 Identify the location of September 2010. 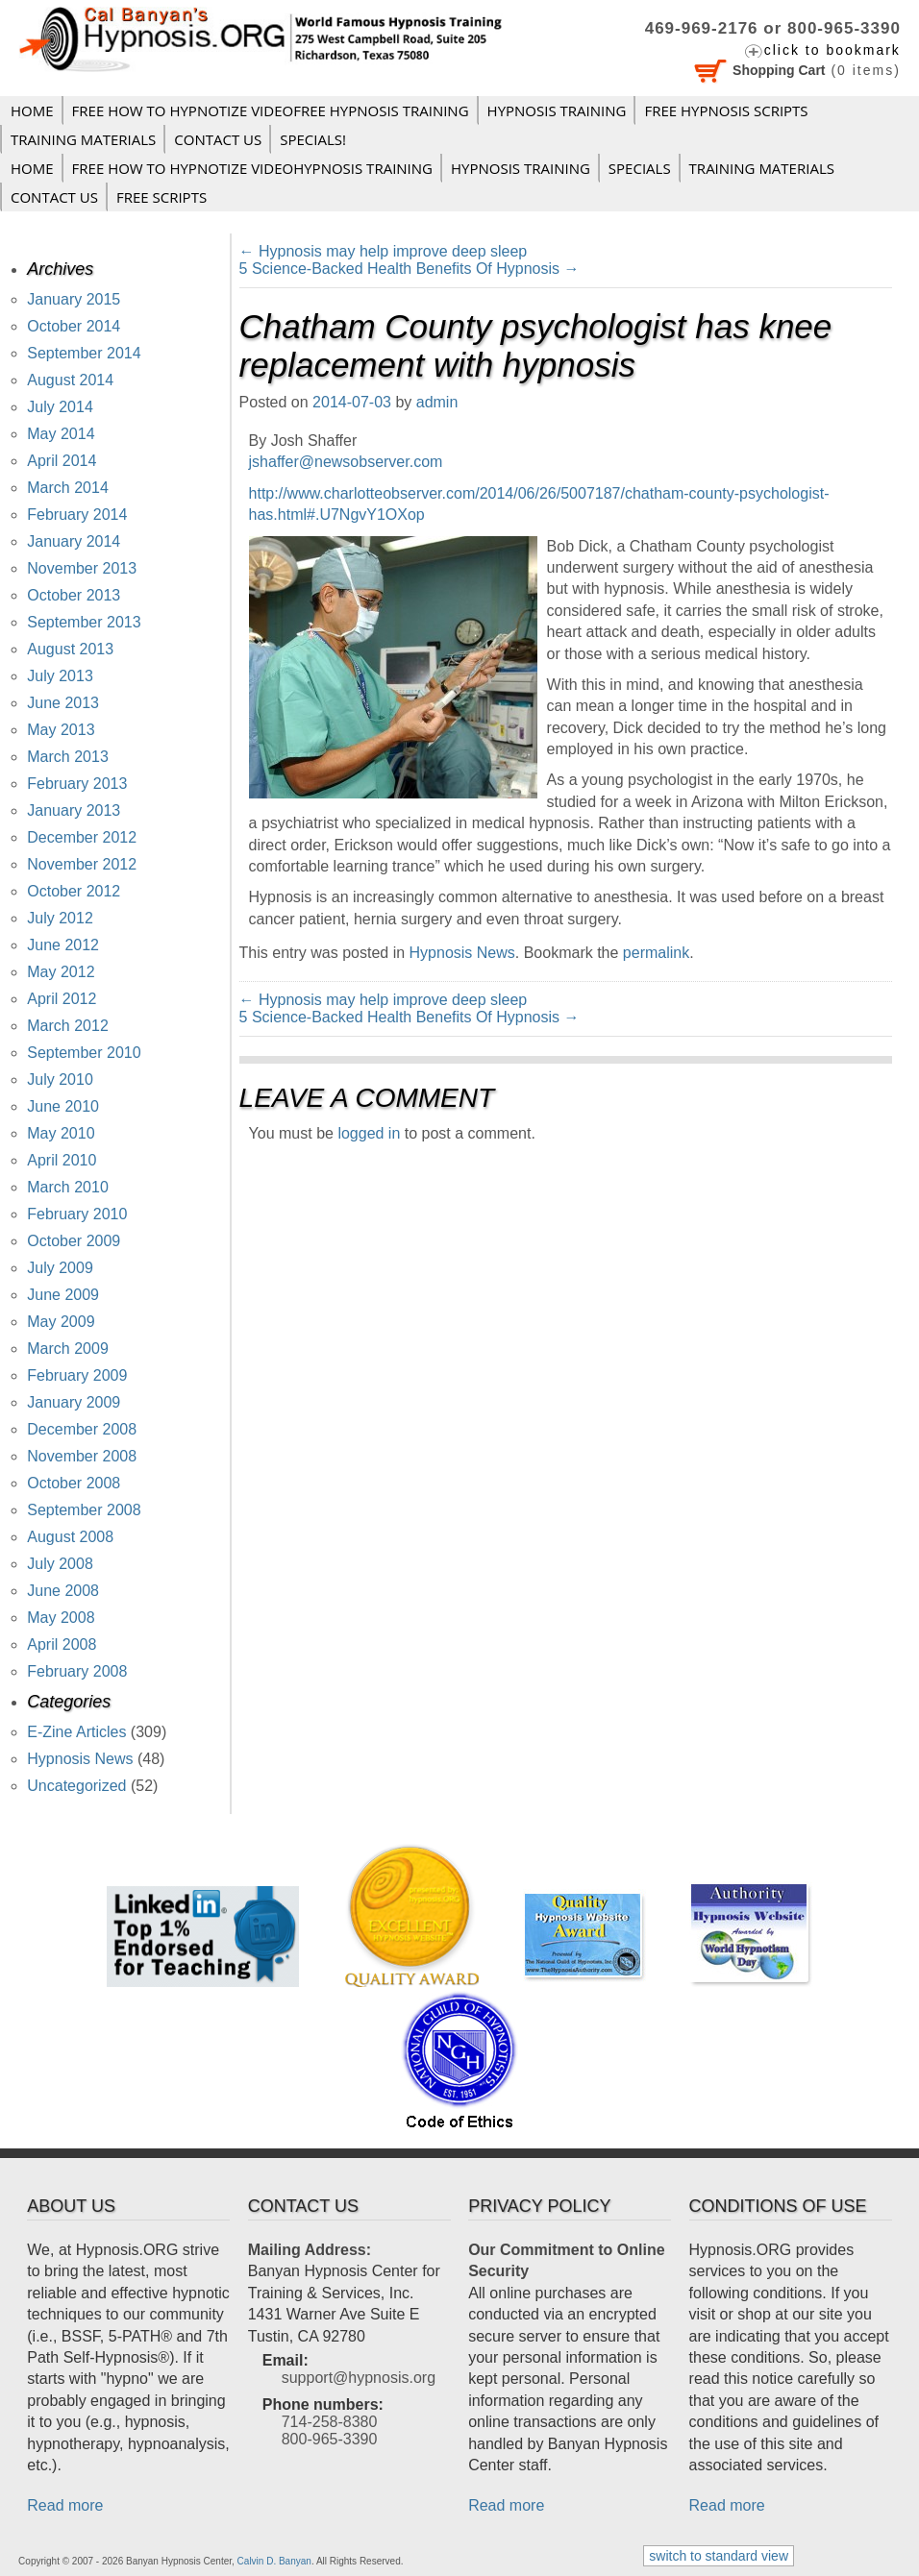
(83, 1052).